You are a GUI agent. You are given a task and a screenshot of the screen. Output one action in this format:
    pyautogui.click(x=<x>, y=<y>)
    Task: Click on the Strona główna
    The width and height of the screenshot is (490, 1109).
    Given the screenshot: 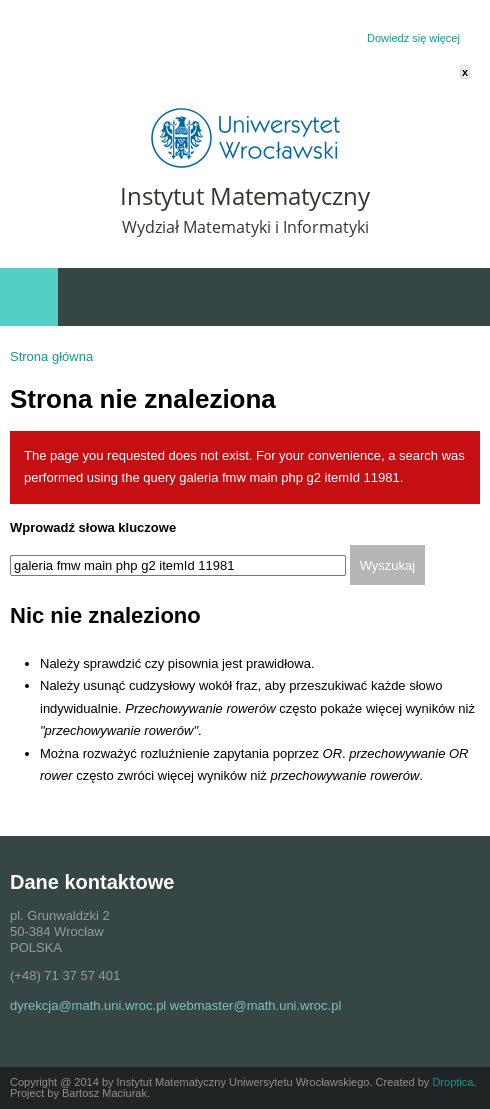 What is the action you would take?
    pyautogui.click(x=51, y=356)
    